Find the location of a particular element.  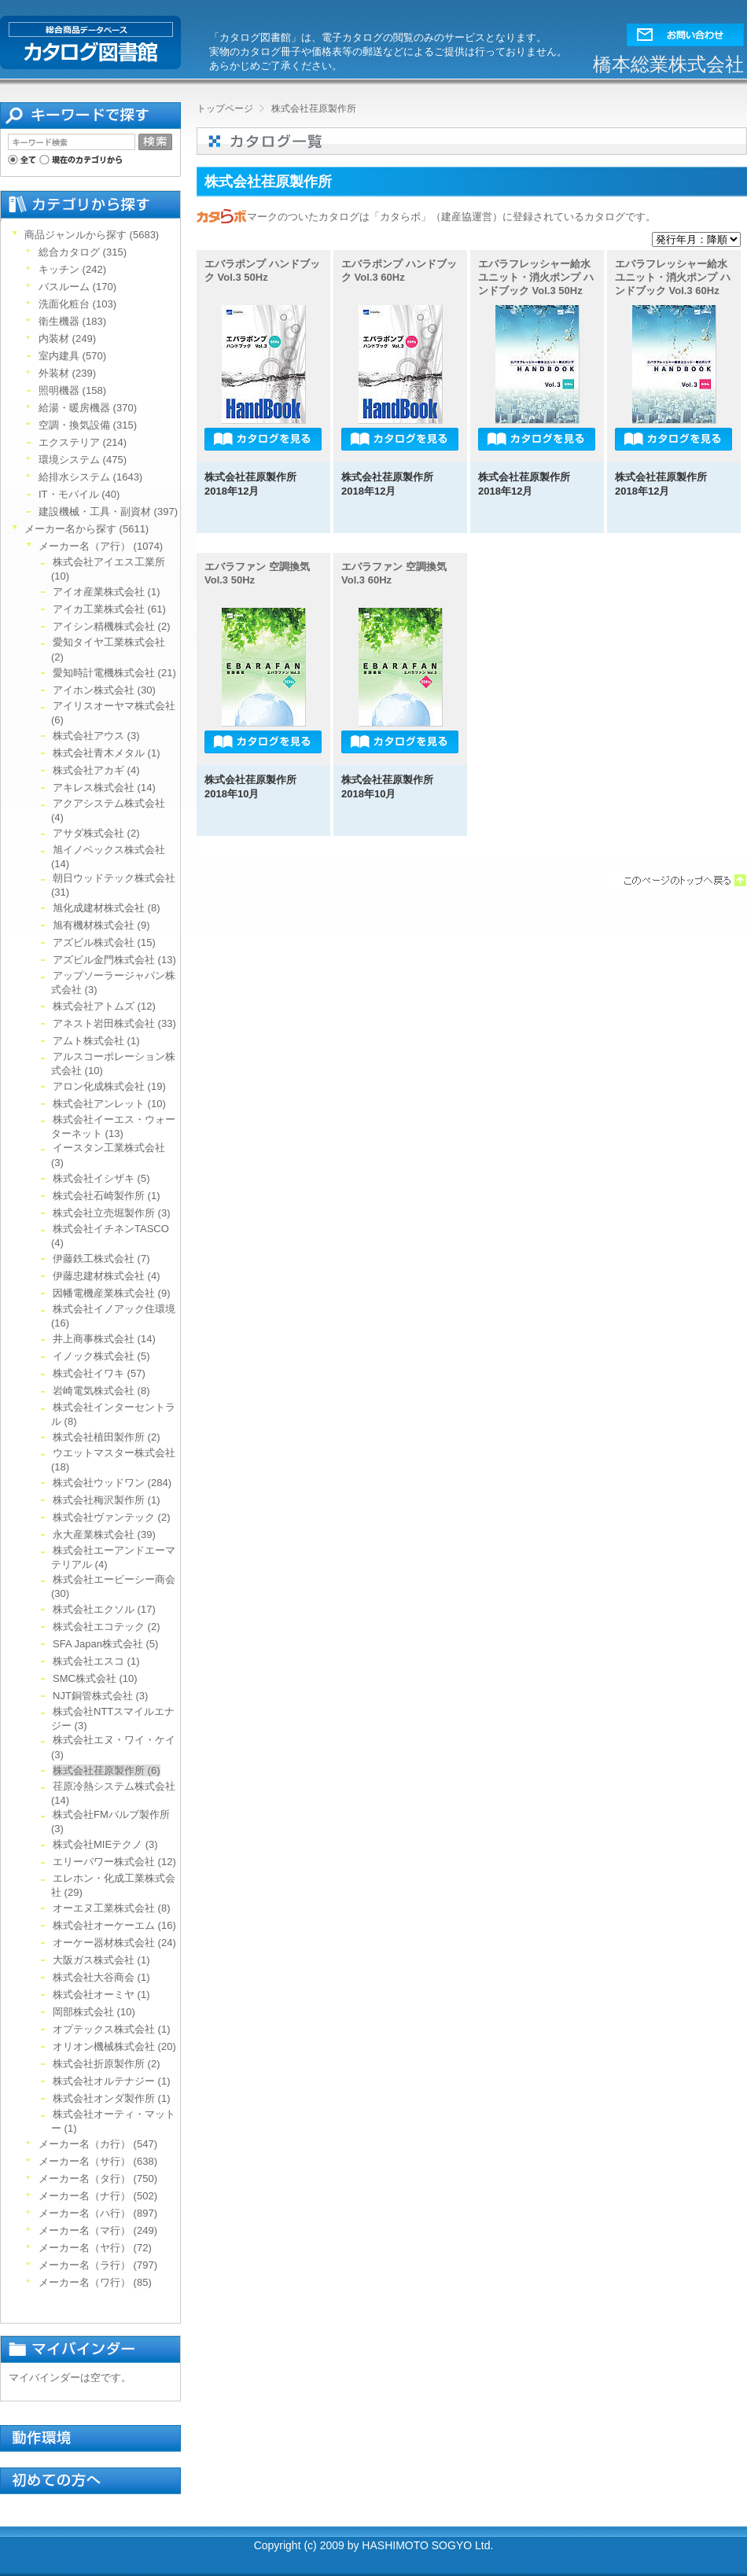

株式会社オンダ製作所 (1) is located at coordinates (112, 2098).